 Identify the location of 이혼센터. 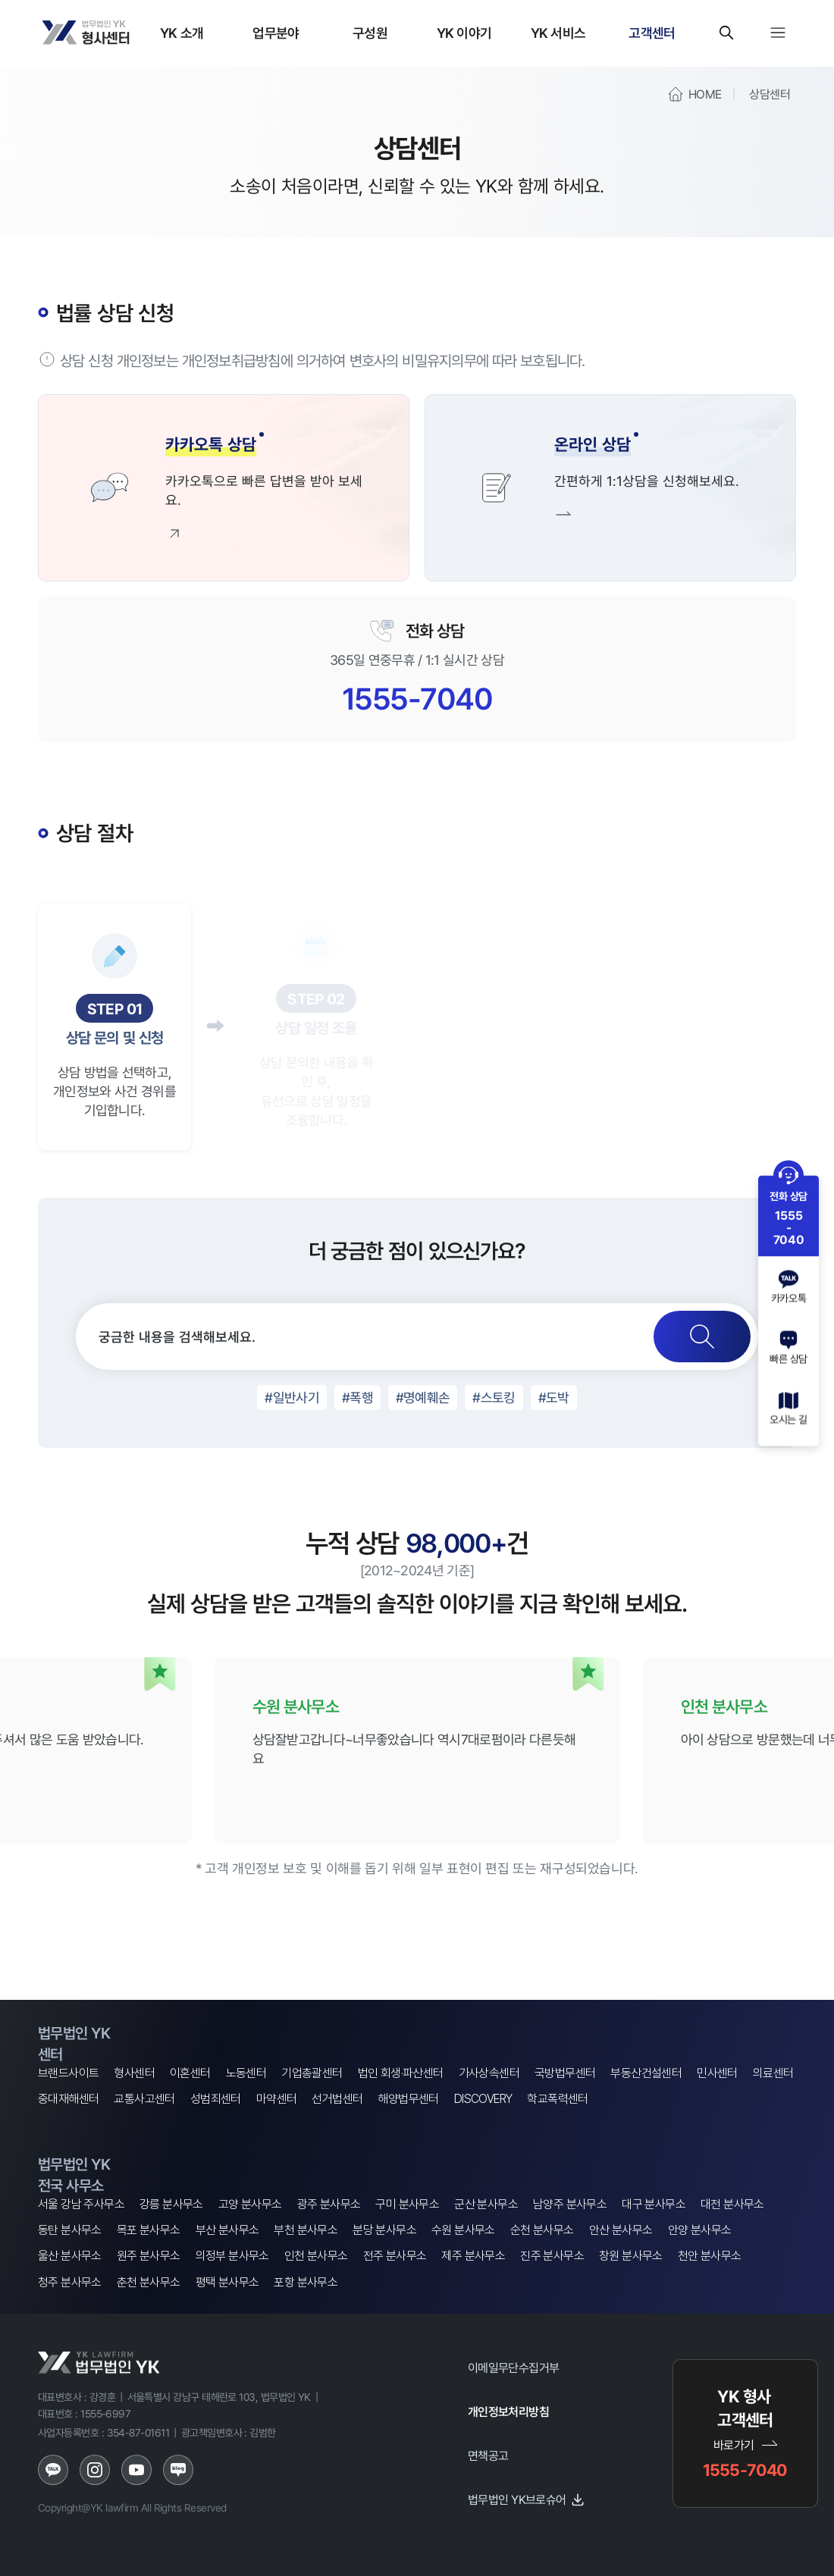
(190, 2073).